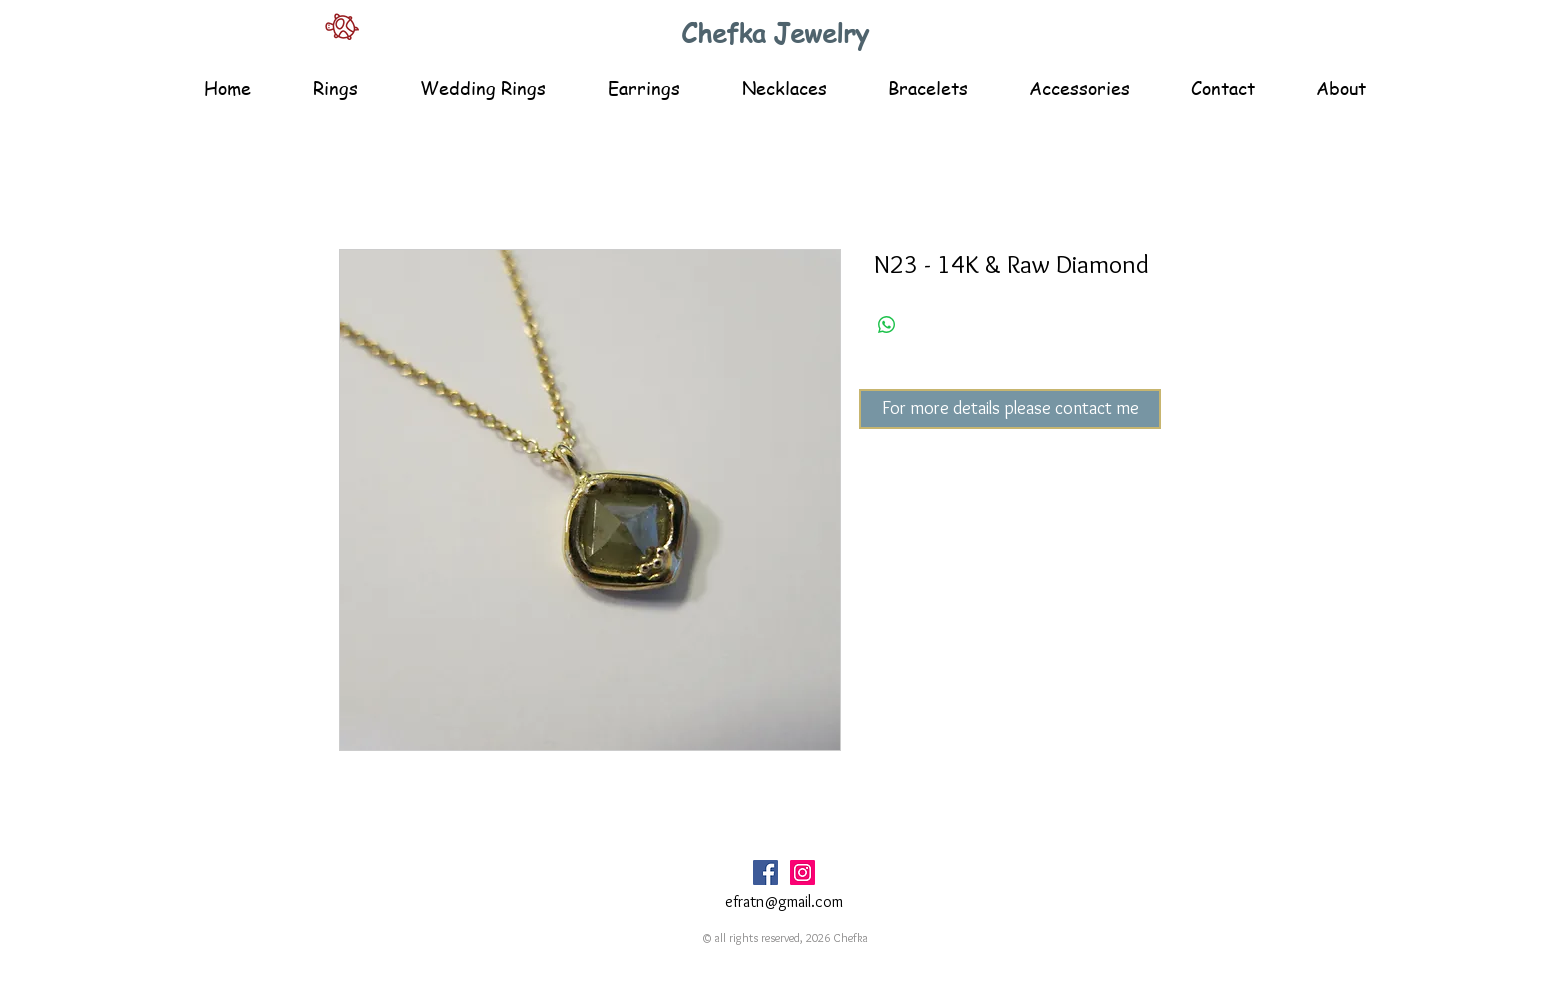  Describe the element at coordinates (802, 872) in the screenshot. I see `[Instagram Social Icon]` at that location.